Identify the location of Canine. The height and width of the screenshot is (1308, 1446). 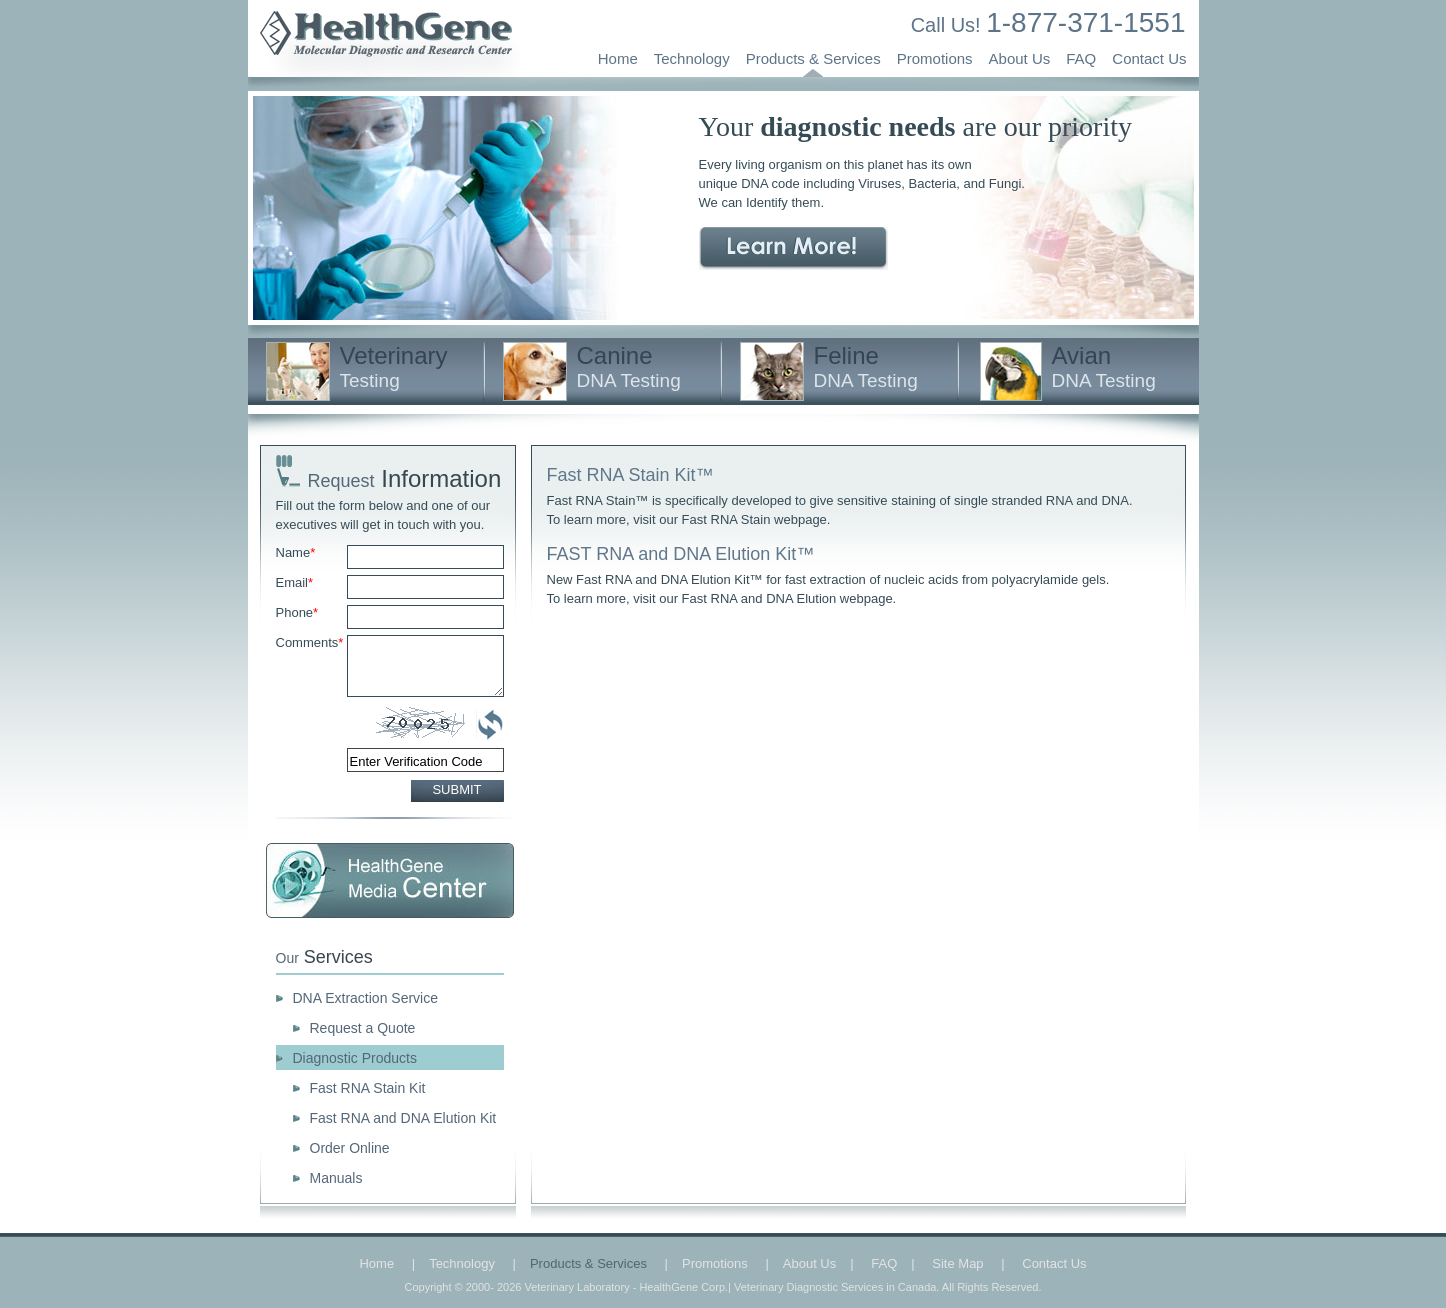
(629, 366).